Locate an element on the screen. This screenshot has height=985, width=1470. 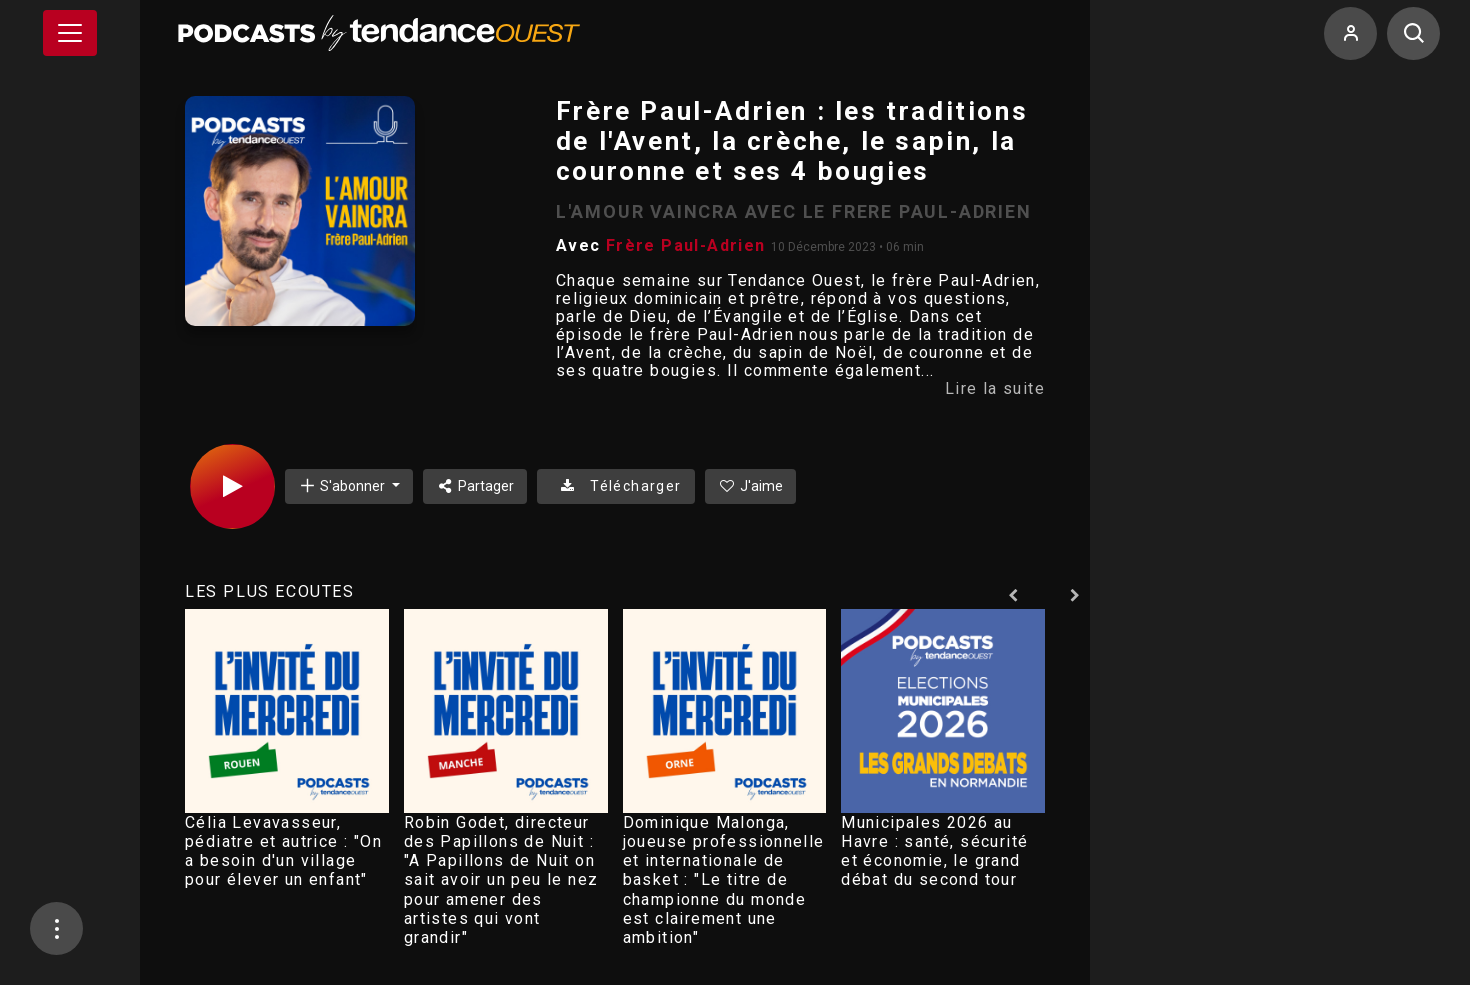
Partager is located at coordinates (475, 486).